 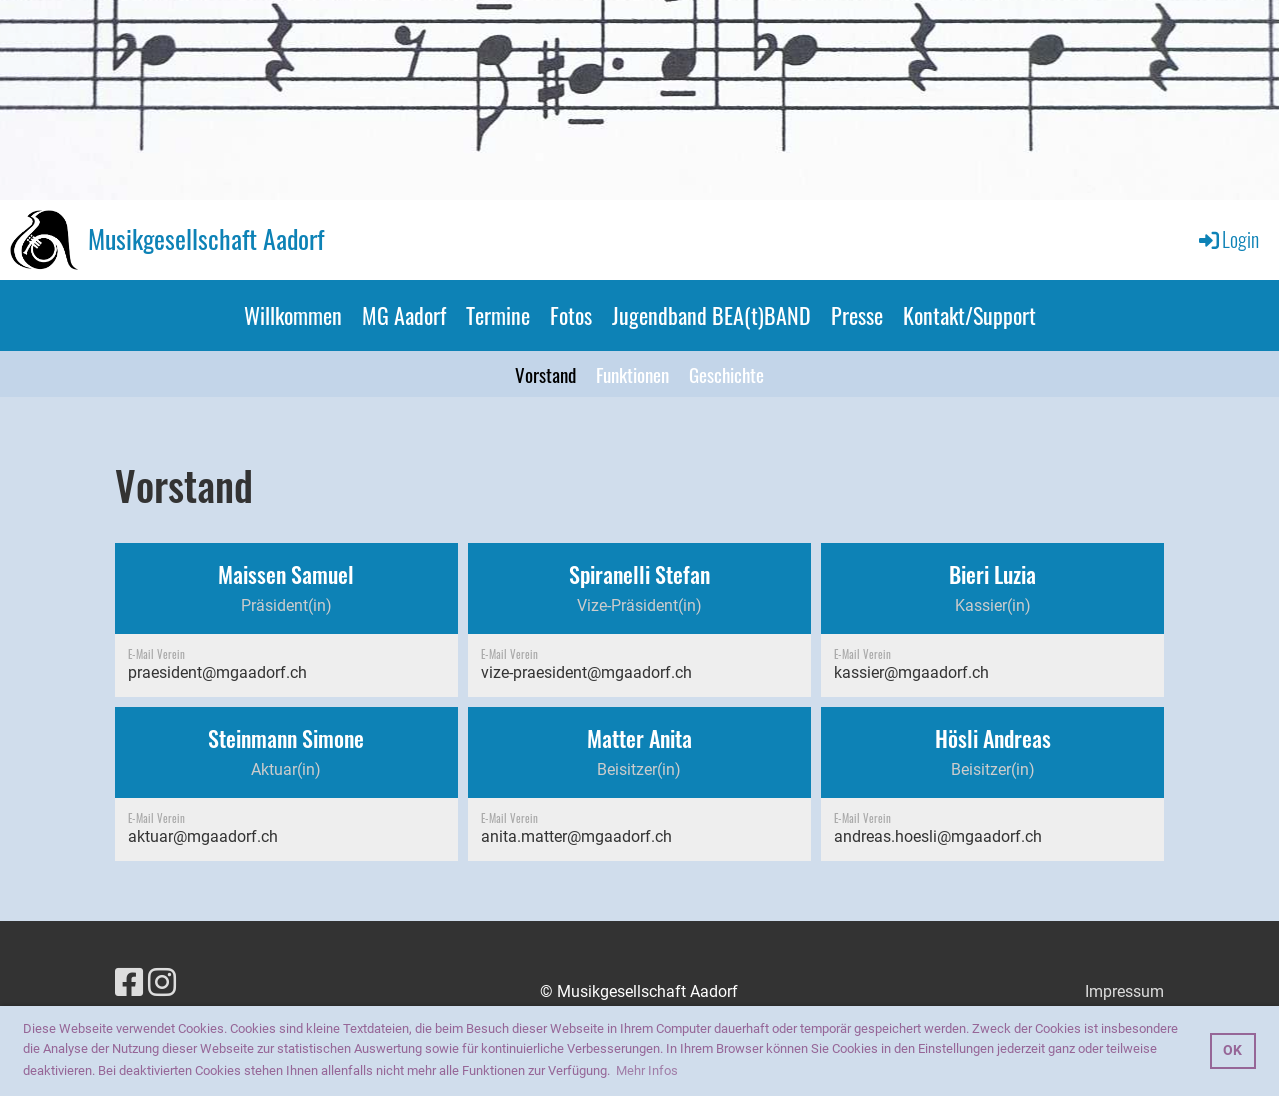 I want to click on kassier@mgaadorf.ch, so click(x=911, y=672).